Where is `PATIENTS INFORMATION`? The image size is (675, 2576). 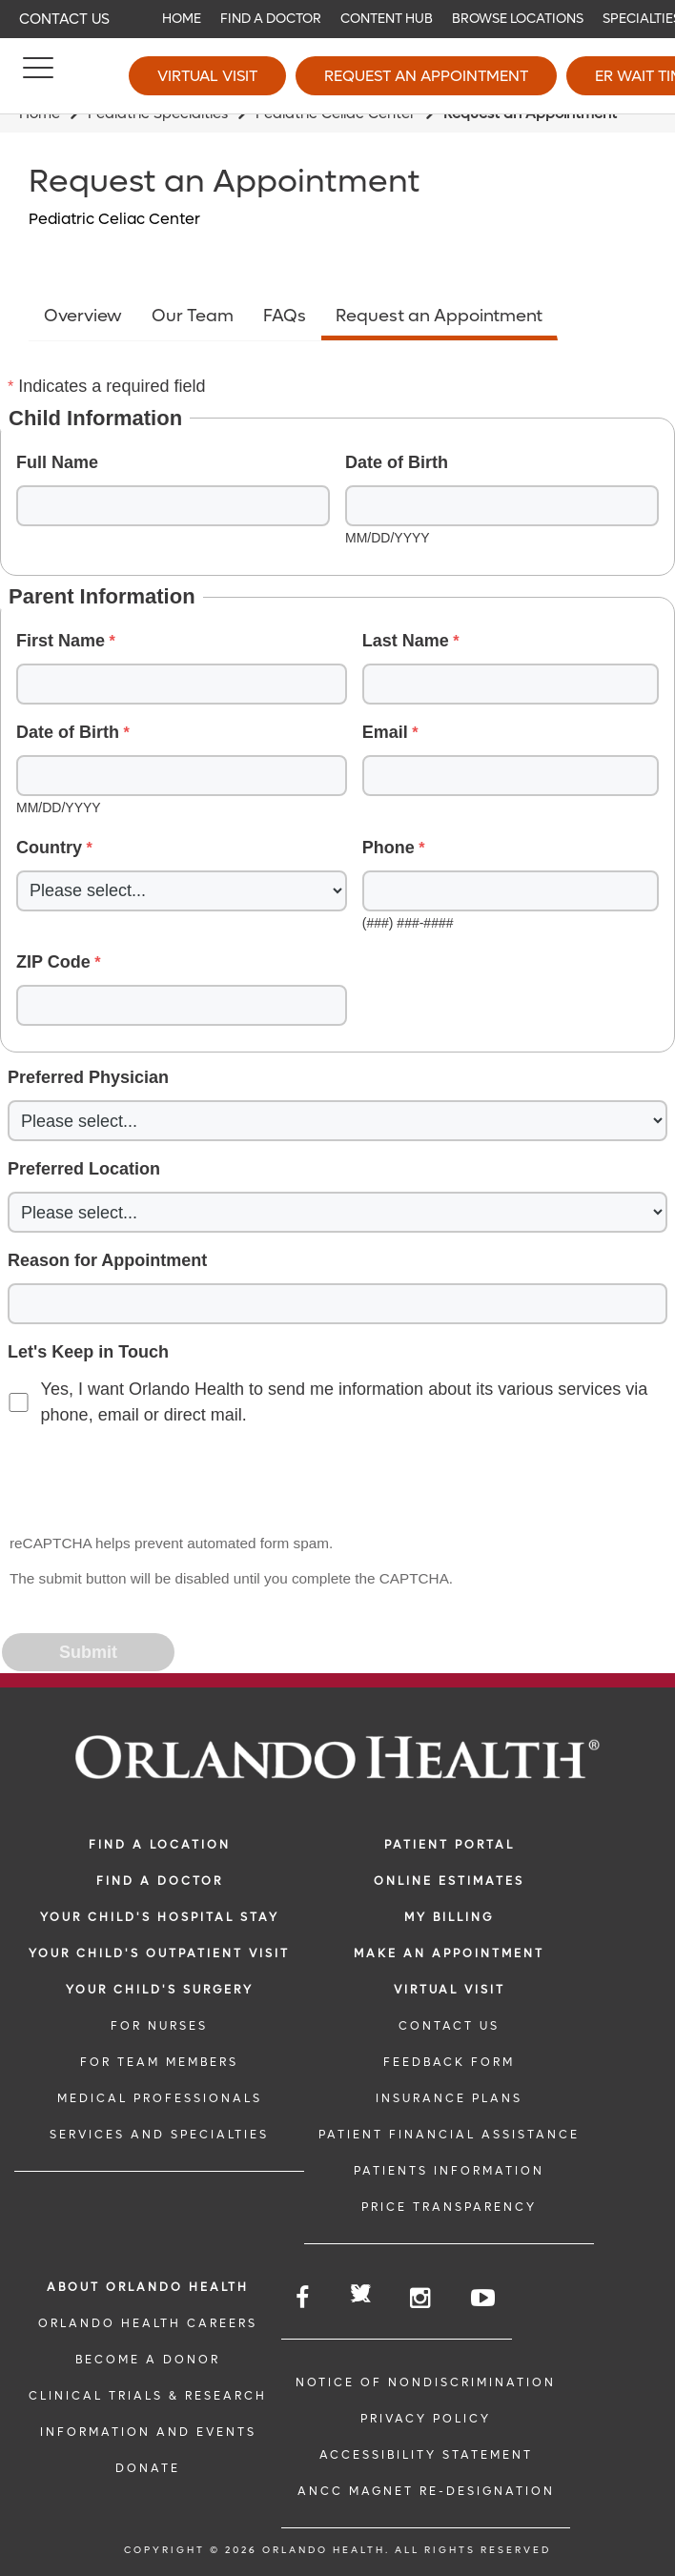
PATIENTS INFORMATION is located at coordinates (449, 2170).